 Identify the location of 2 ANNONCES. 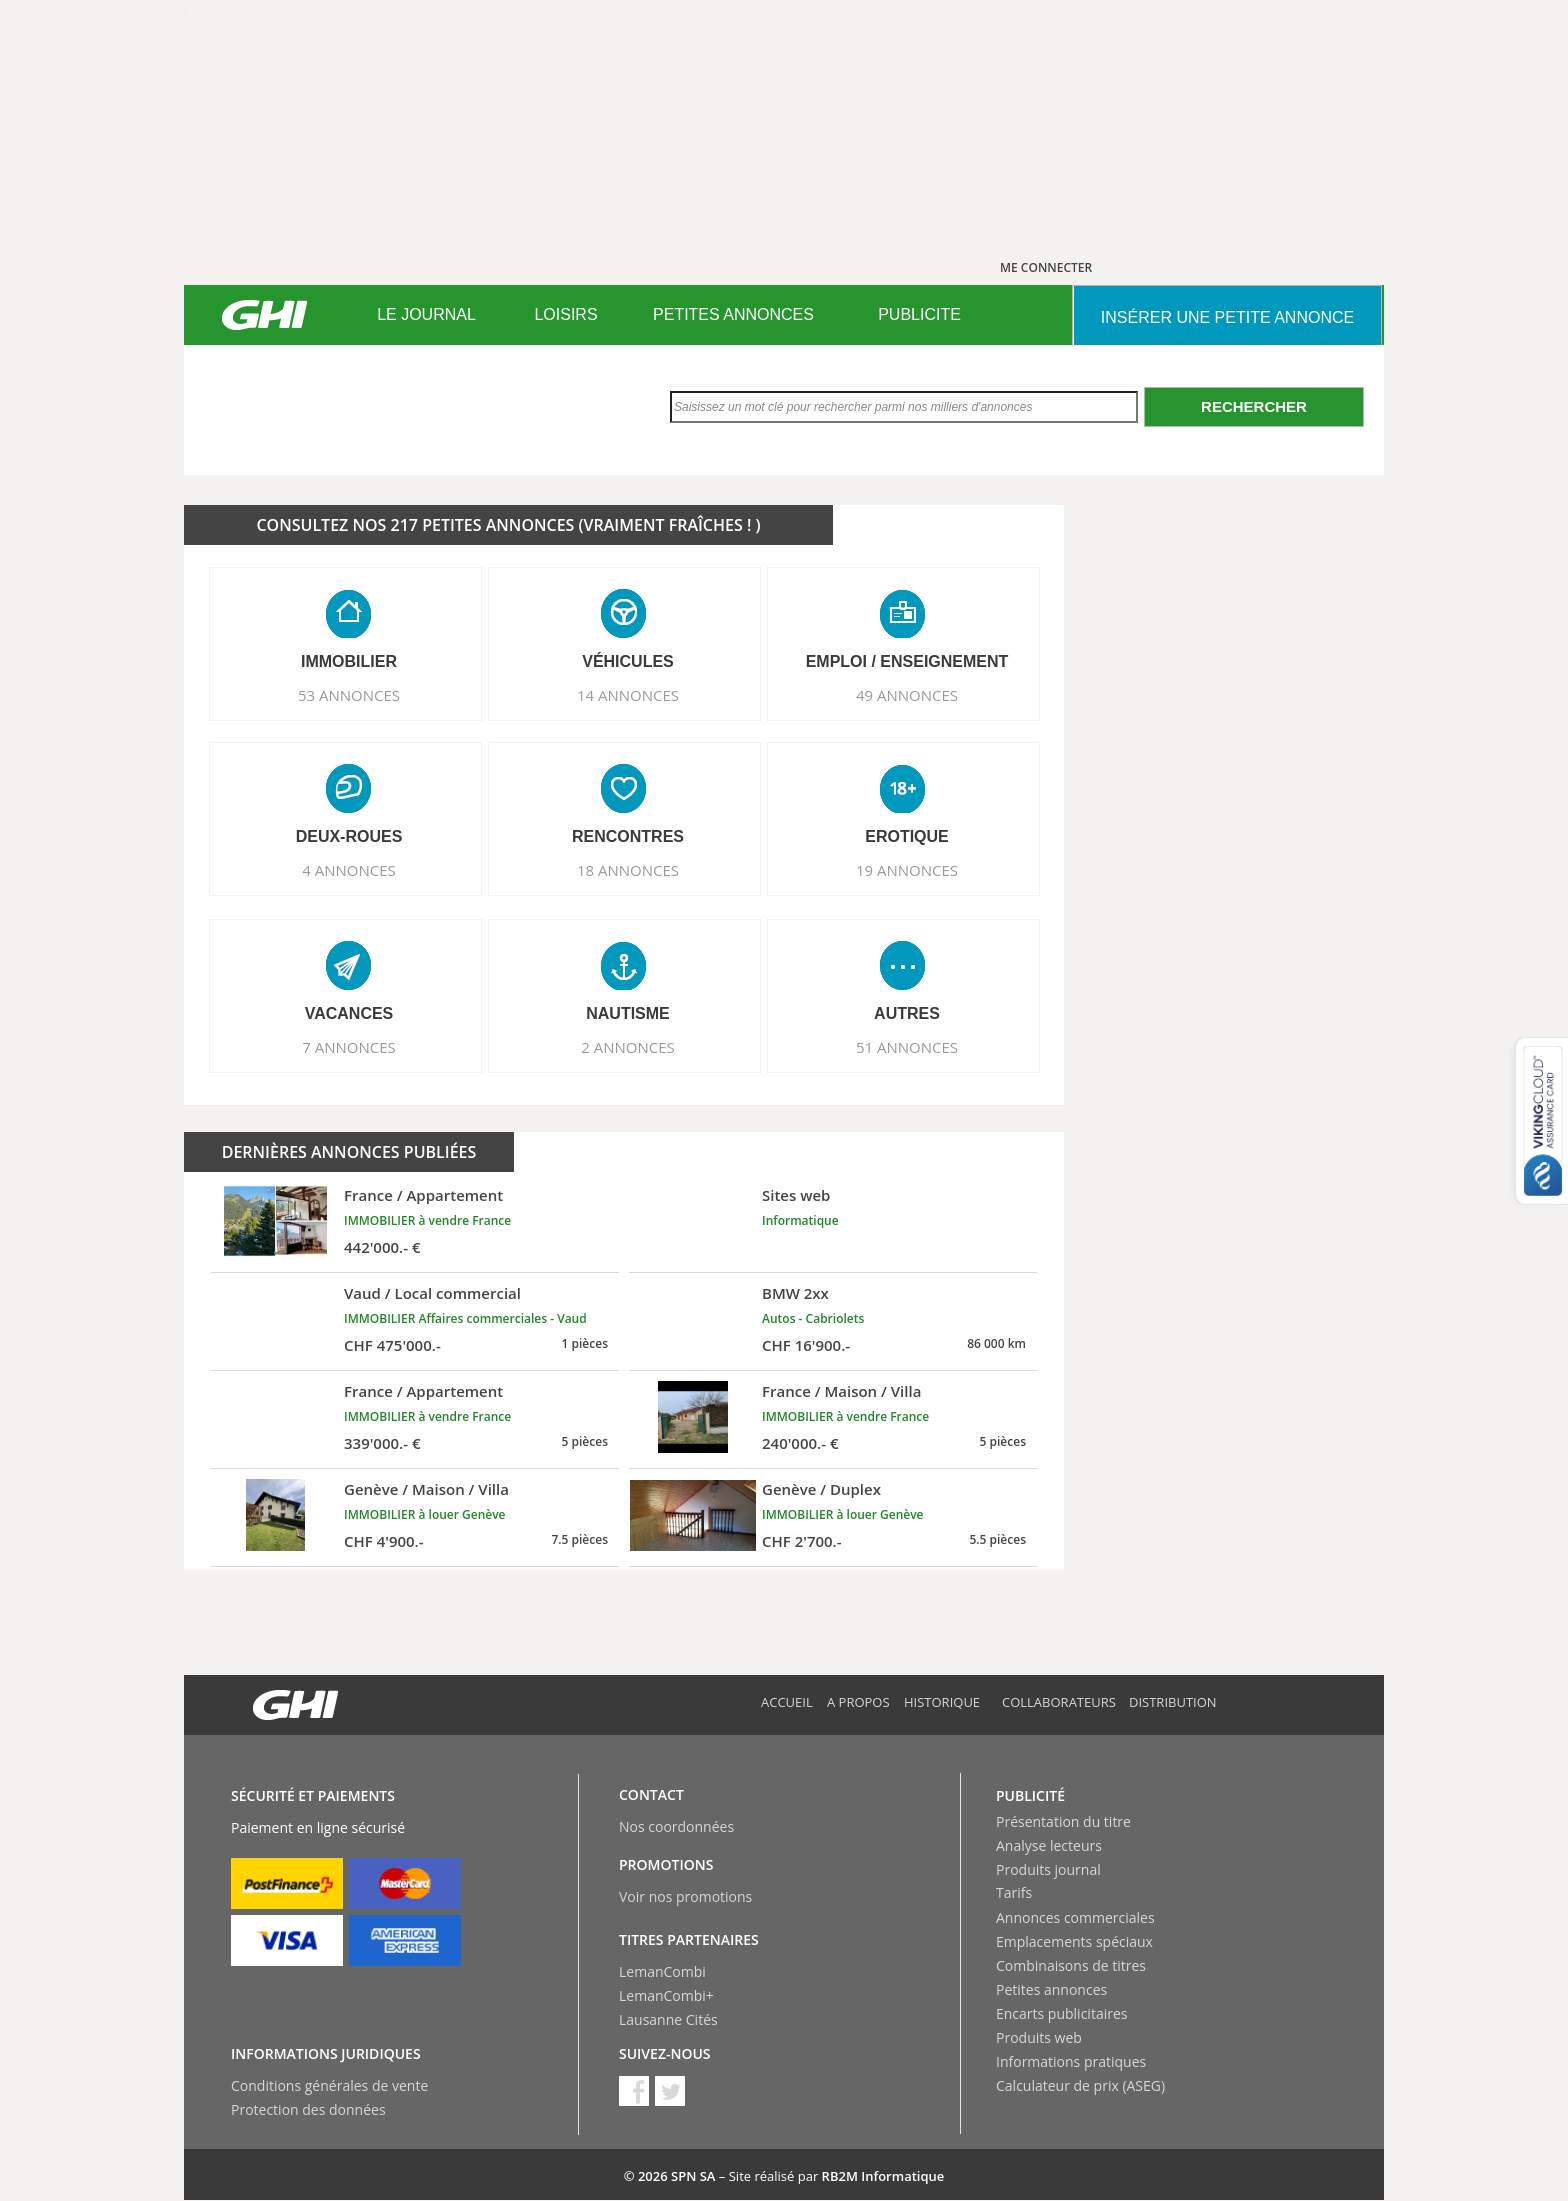
(628, 1047).